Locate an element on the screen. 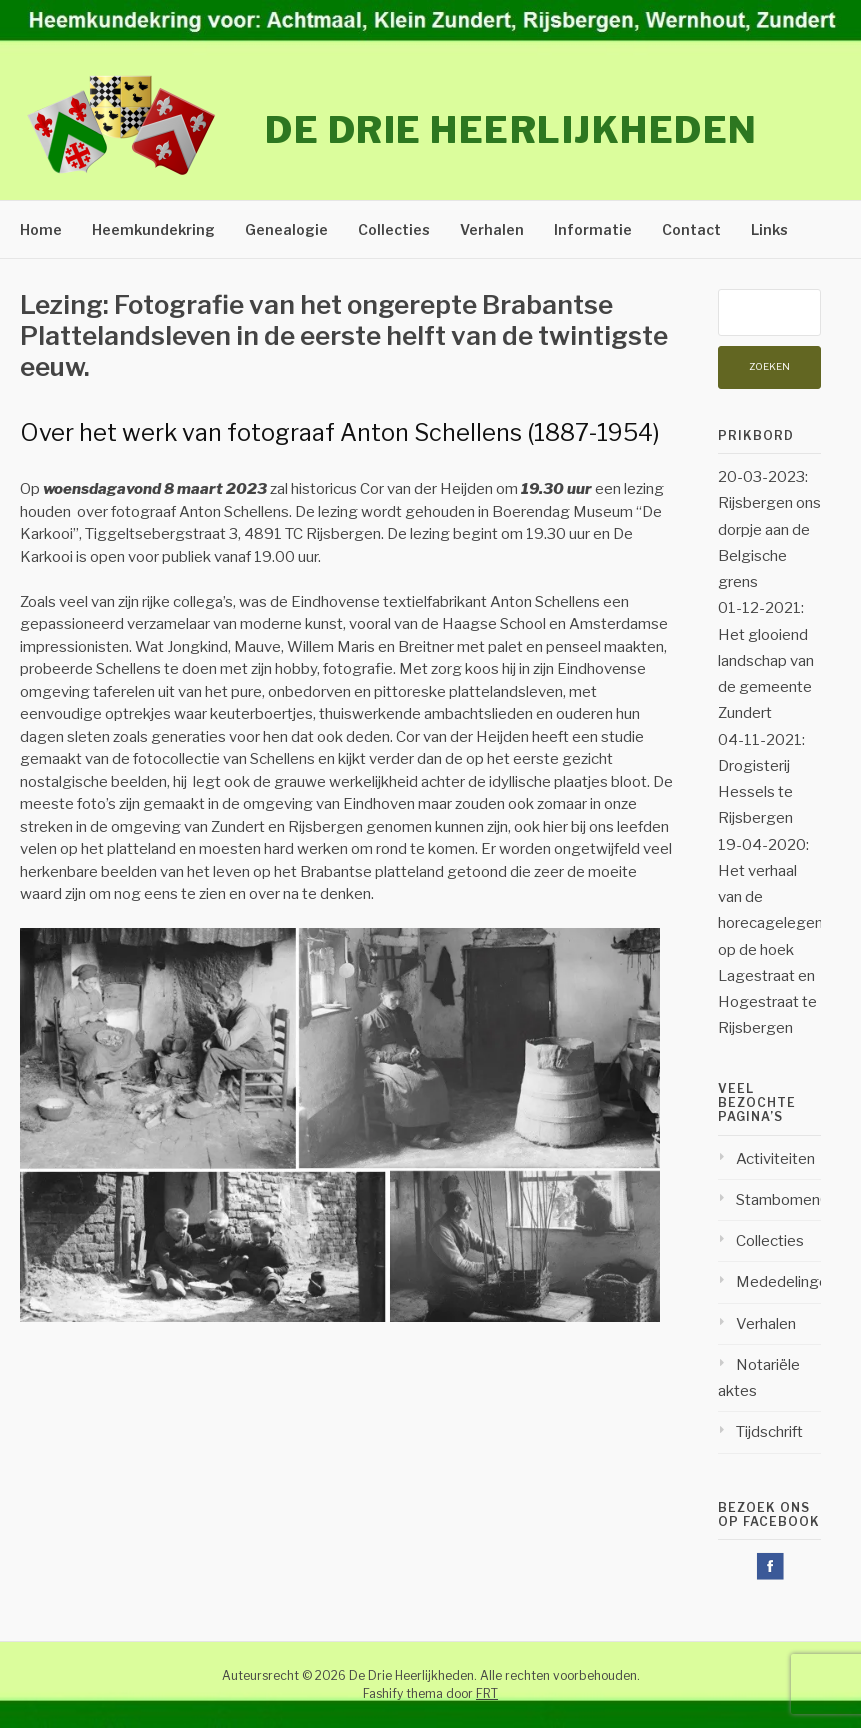 The image size is (861, 1728). Tijdschrift is located at coordinates (769, 1432).